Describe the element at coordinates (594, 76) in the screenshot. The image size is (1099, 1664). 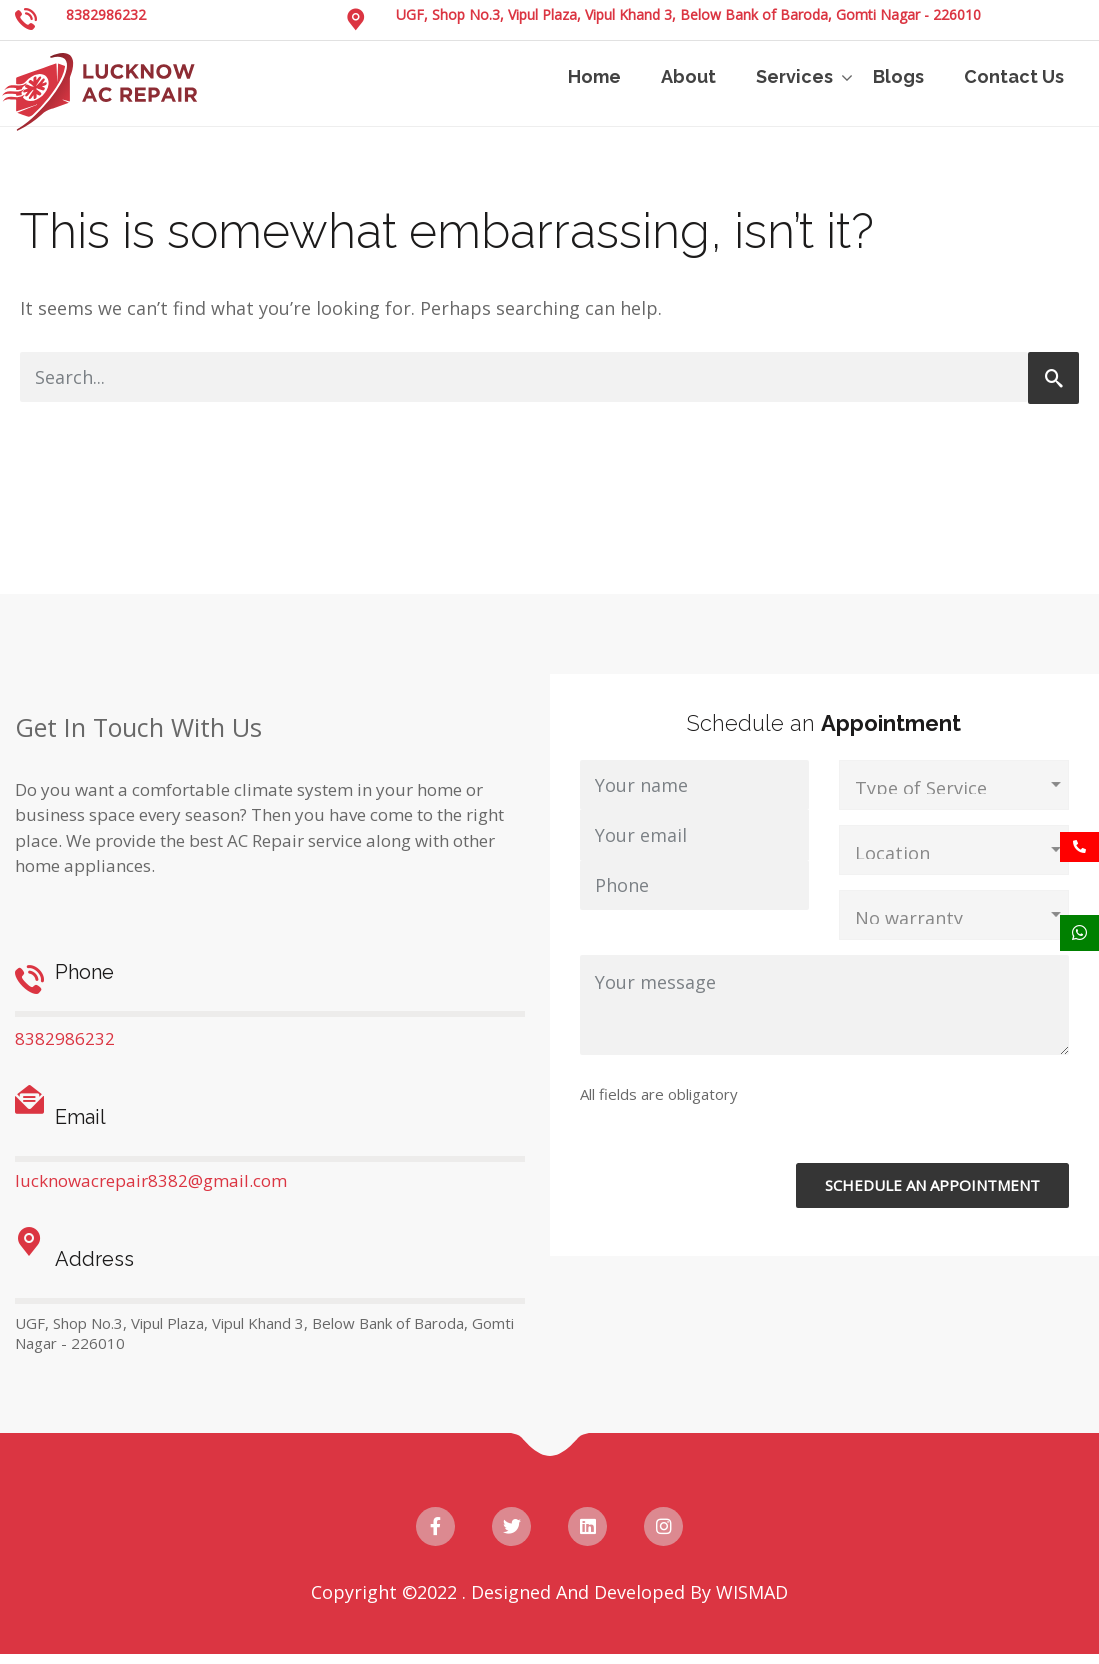
I see `Home` at that location.